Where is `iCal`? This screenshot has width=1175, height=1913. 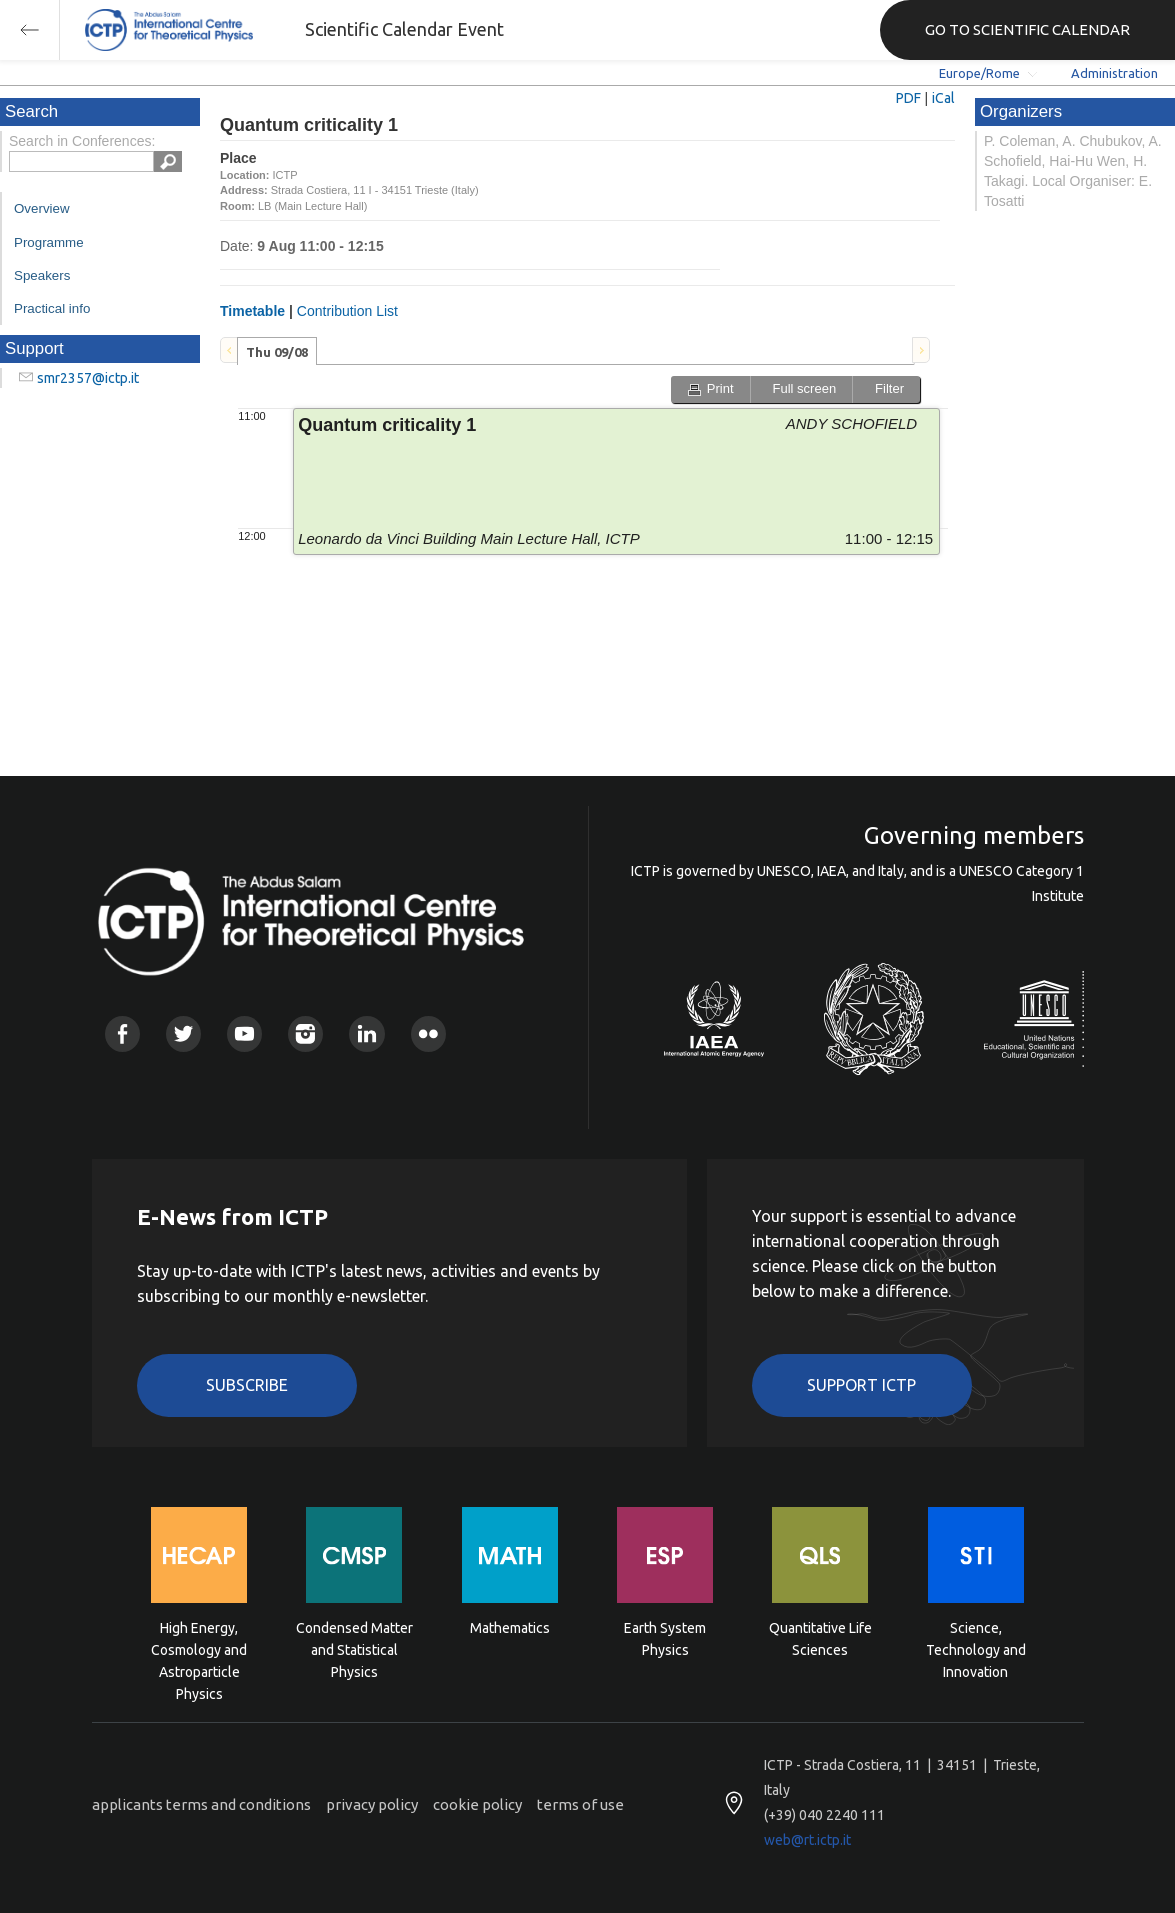 iCal is located at coordinates (943, 98).